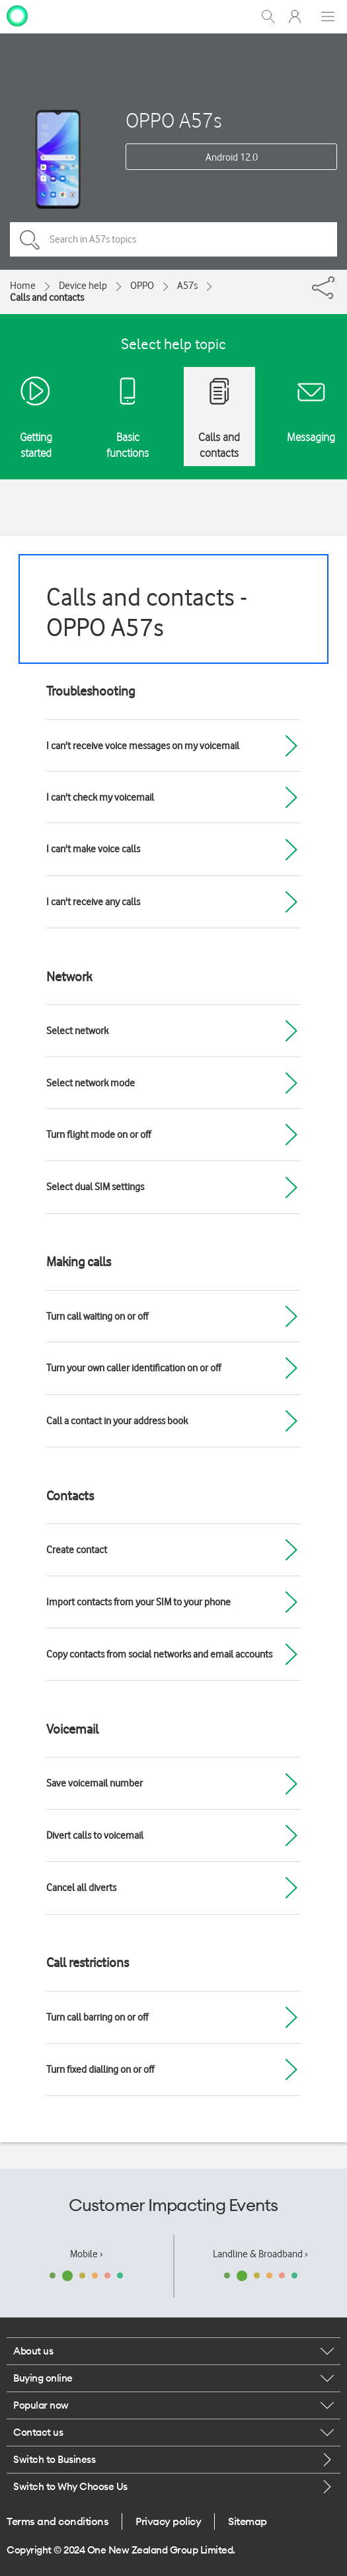 This screenshot has width=347, height=2576. What do you see at coordinates (95, 1187) in the screenshot?
I see `Select dual SIM settings` at bounding box center [95, 1187].